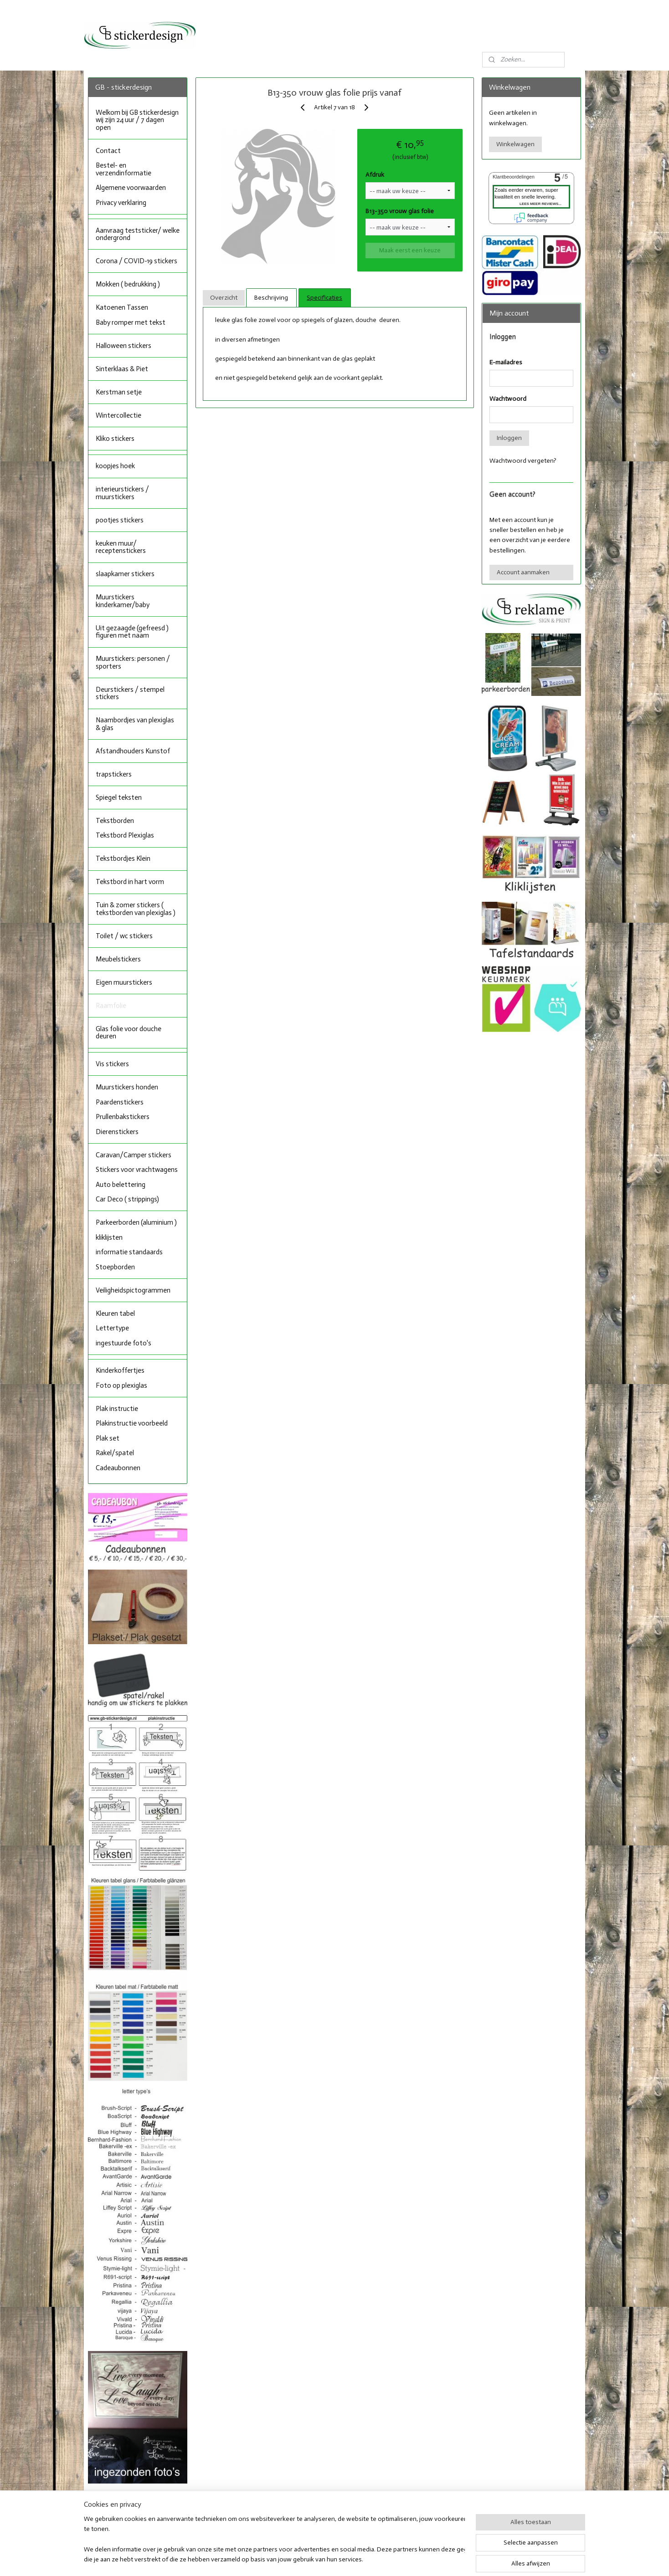  I want to click on E-mailadres, so click(505, 362).